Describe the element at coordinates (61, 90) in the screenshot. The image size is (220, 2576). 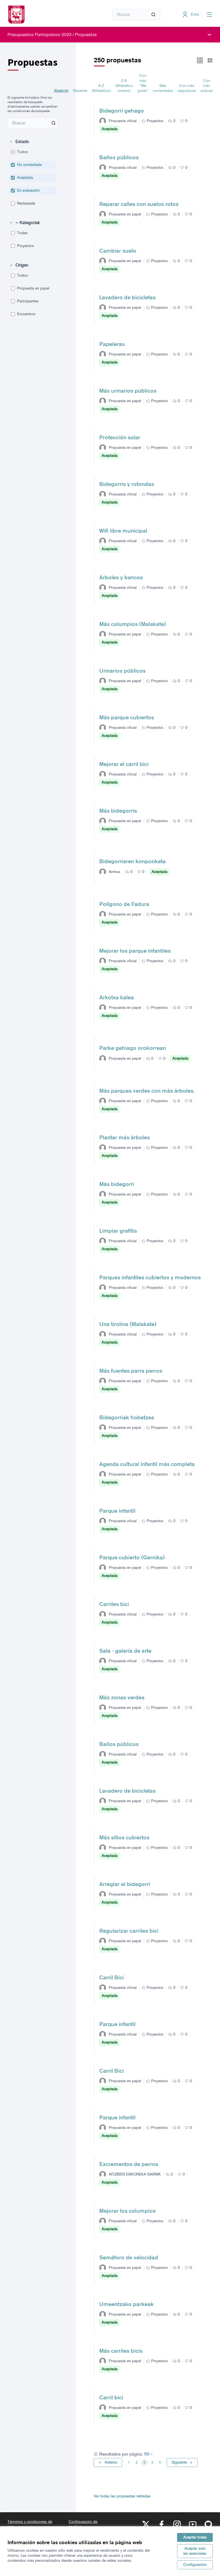
I see `Aleatorio [menuitem]` at that location.